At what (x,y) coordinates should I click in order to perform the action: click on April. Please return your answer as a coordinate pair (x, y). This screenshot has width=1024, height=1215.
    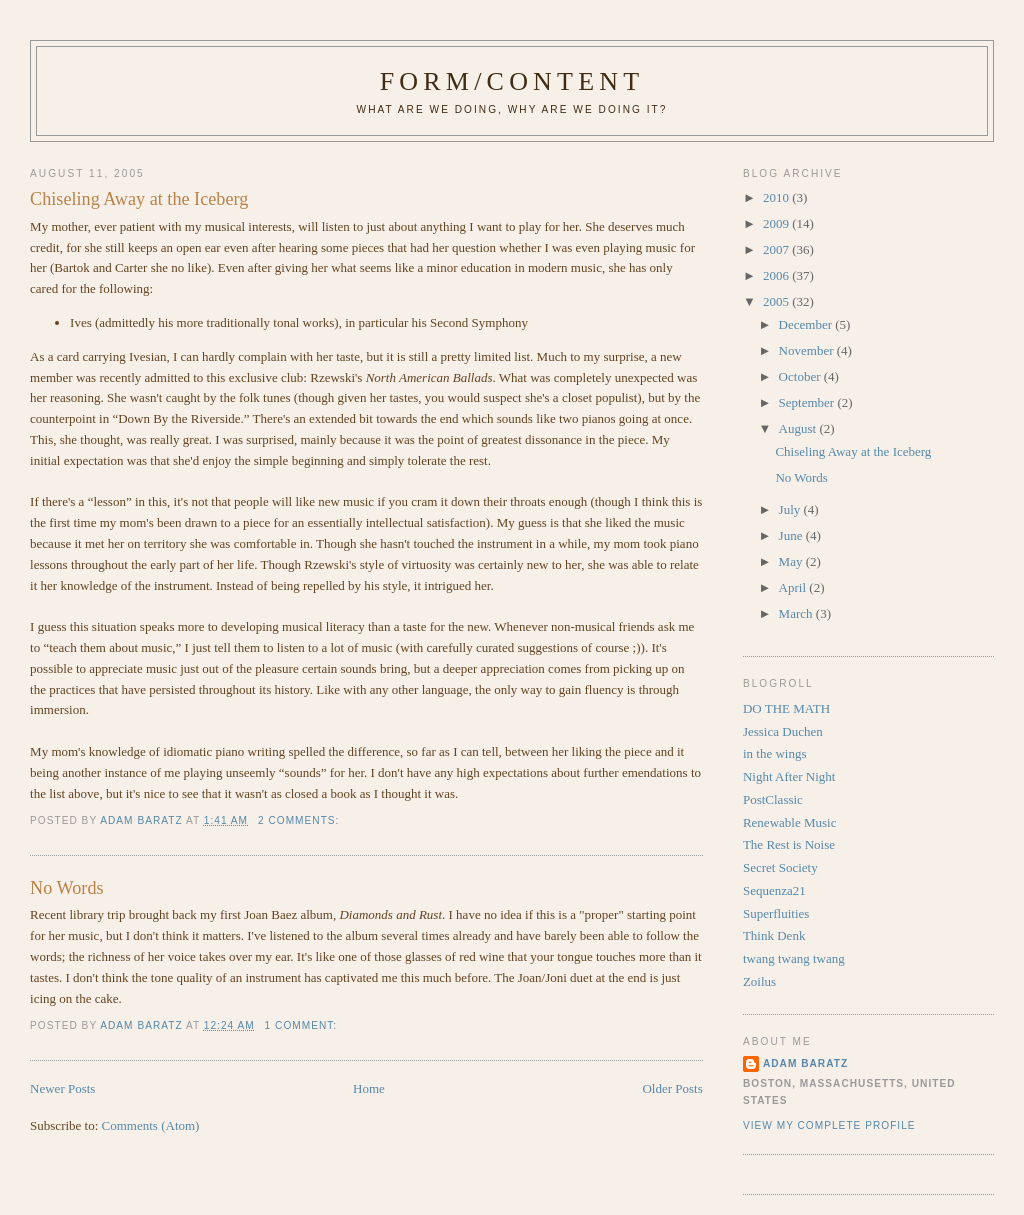
    Looking at the image, I should click on (794, 587).